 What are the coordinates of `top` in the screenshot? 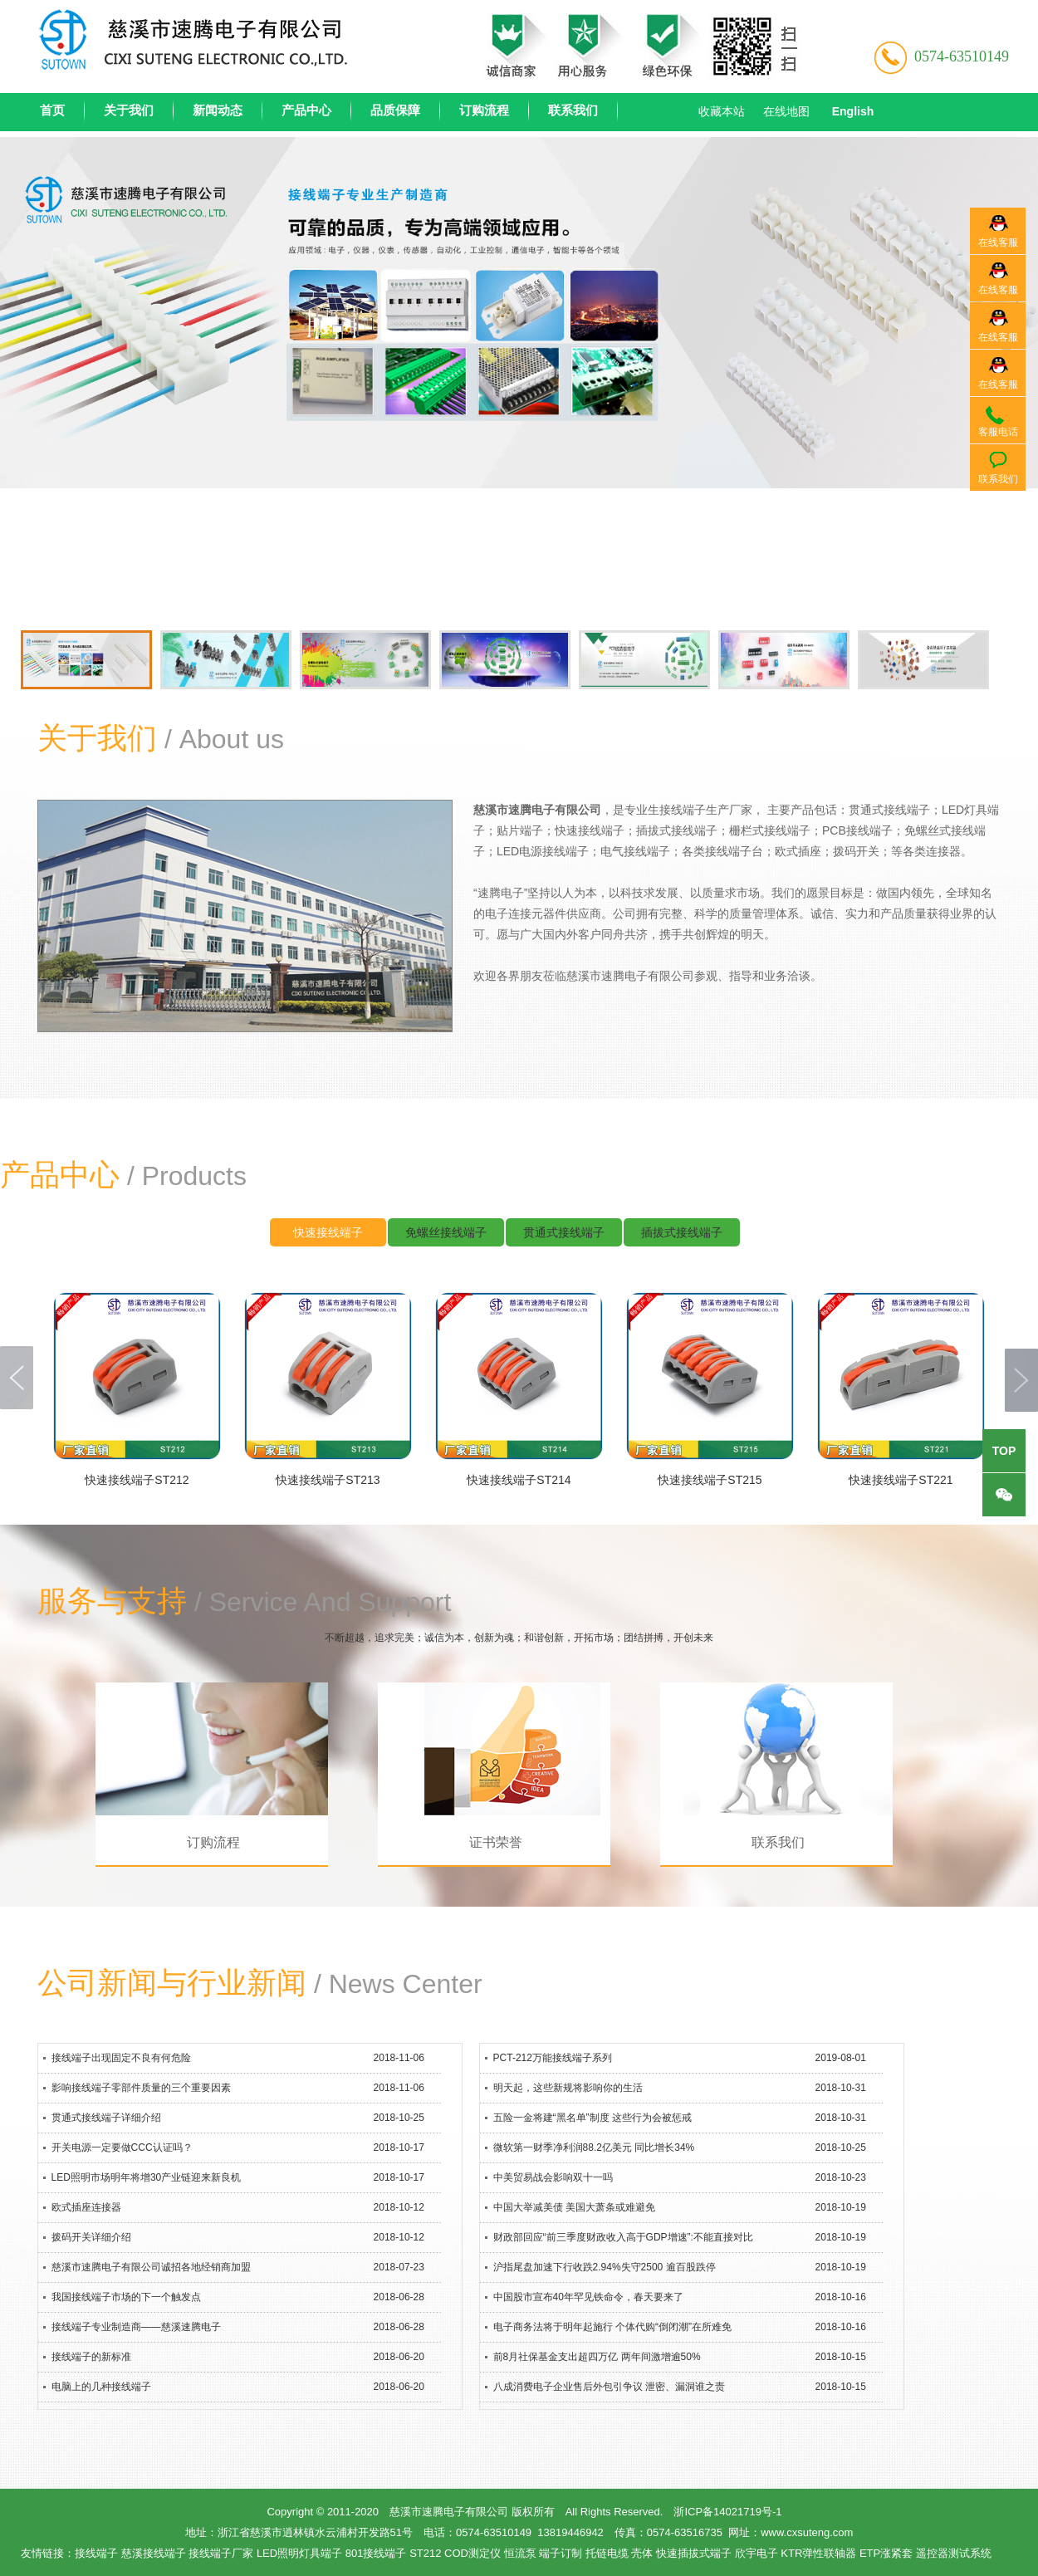 It's located at (1004, 1450).